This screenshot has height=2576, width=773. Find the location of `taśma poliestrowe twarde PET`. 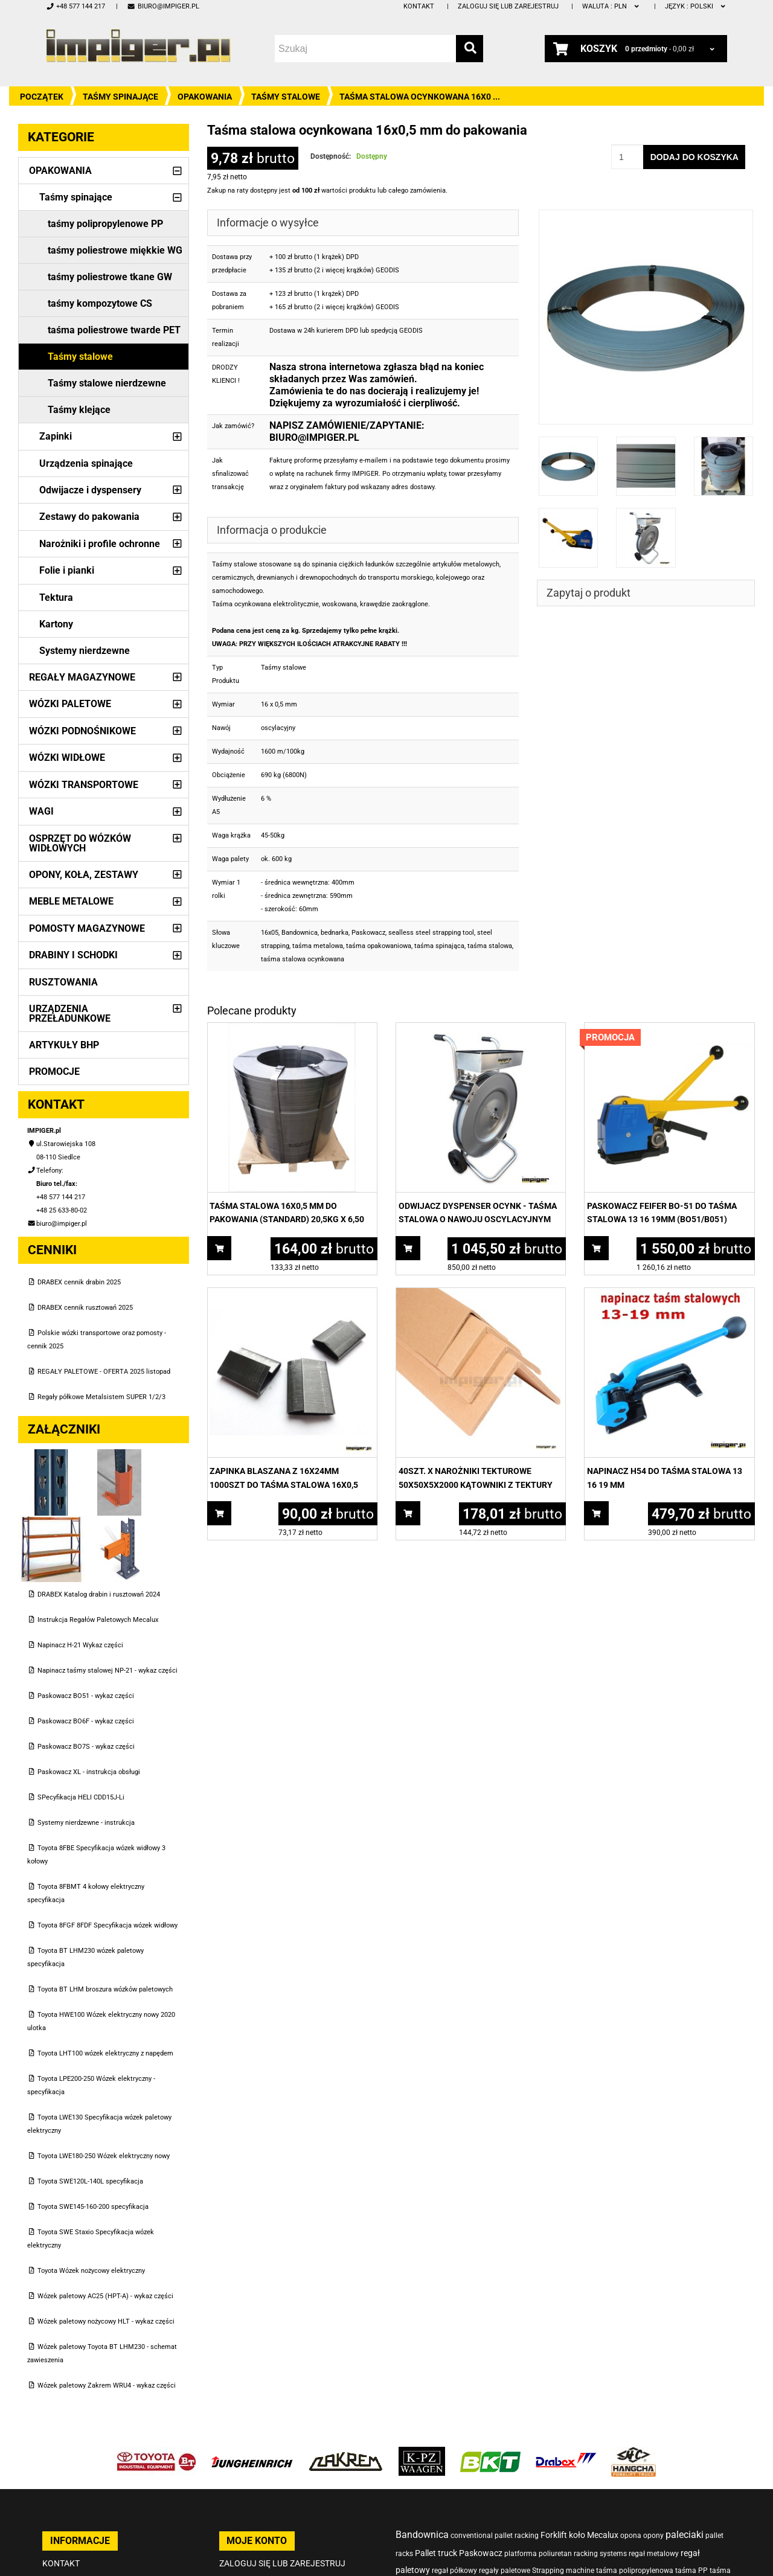

taśma poliestrowe twarde PET is located at coordinates (114, 330).